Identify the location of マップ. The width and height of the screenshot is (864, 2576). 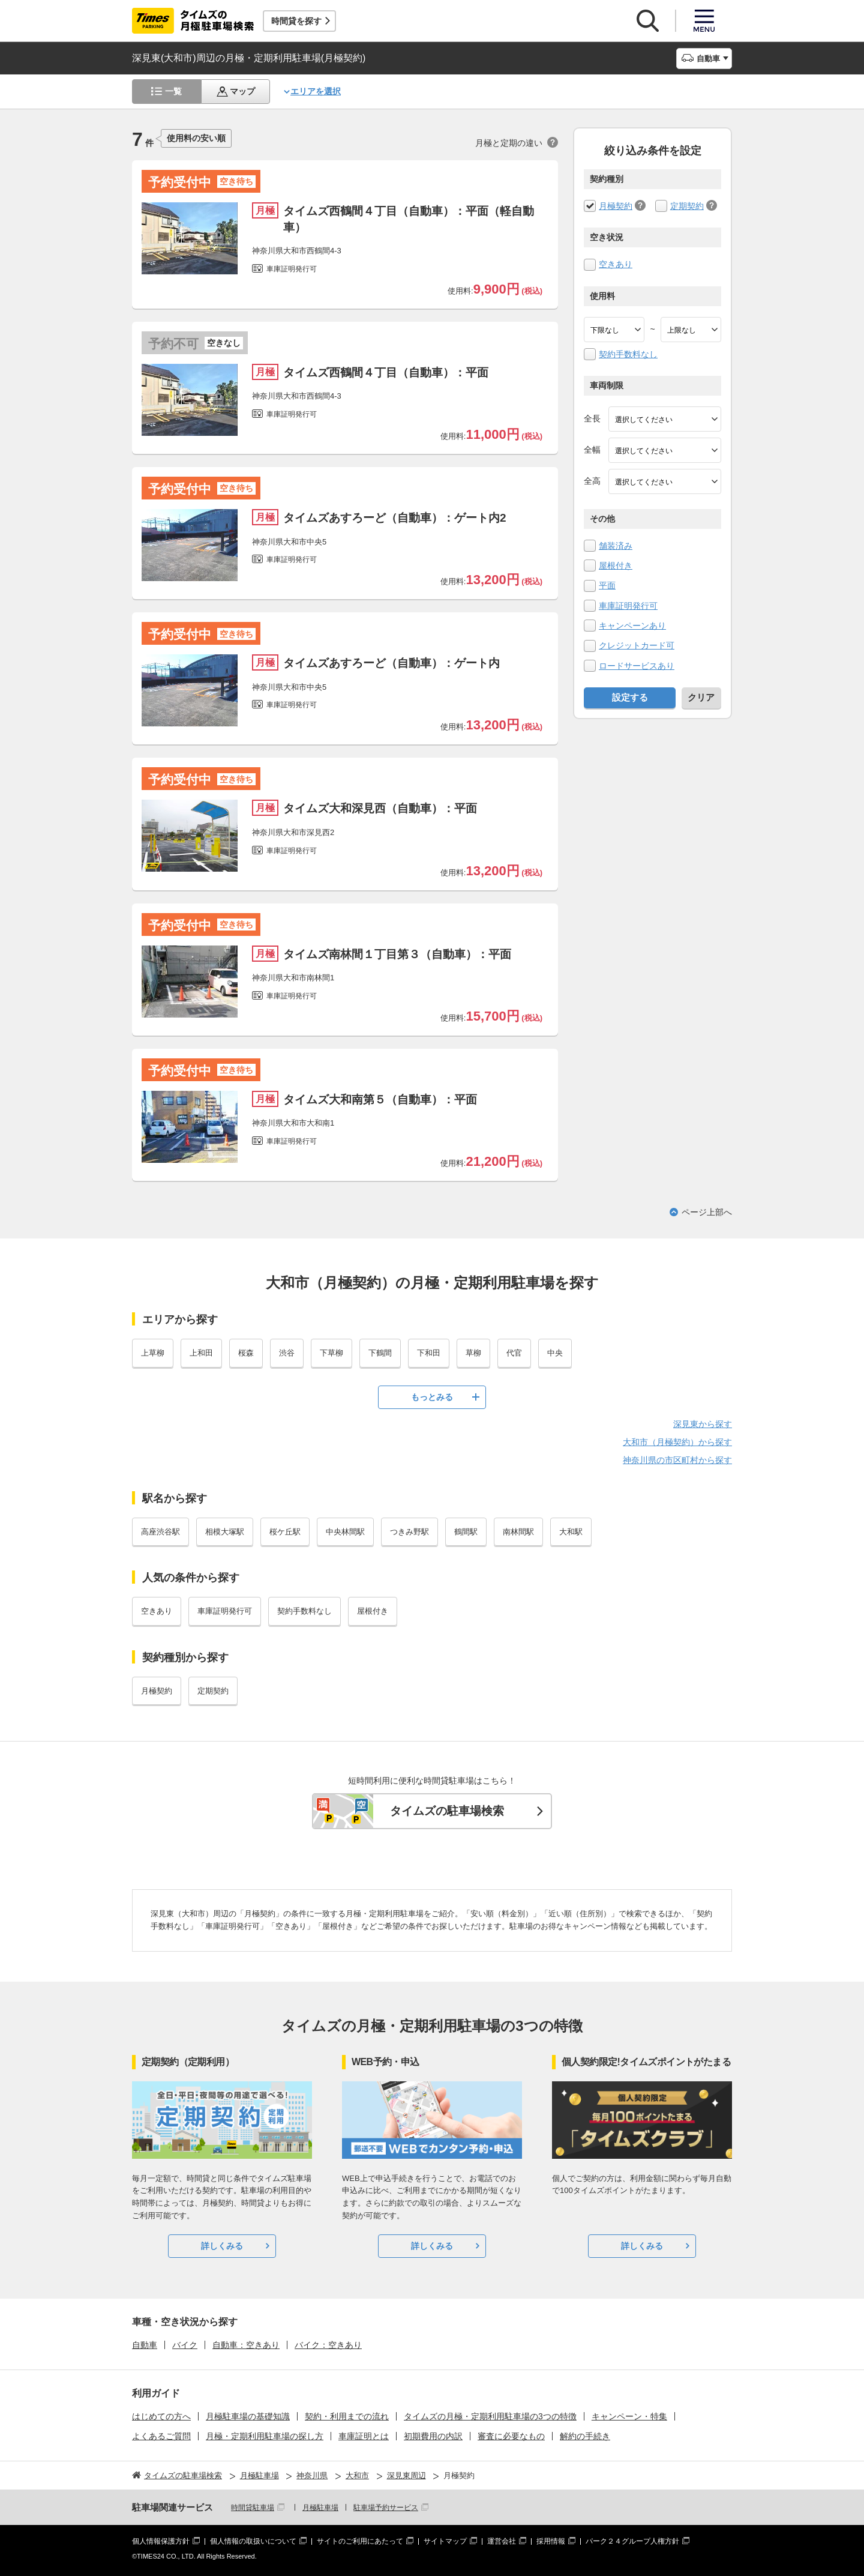
(242, 91).